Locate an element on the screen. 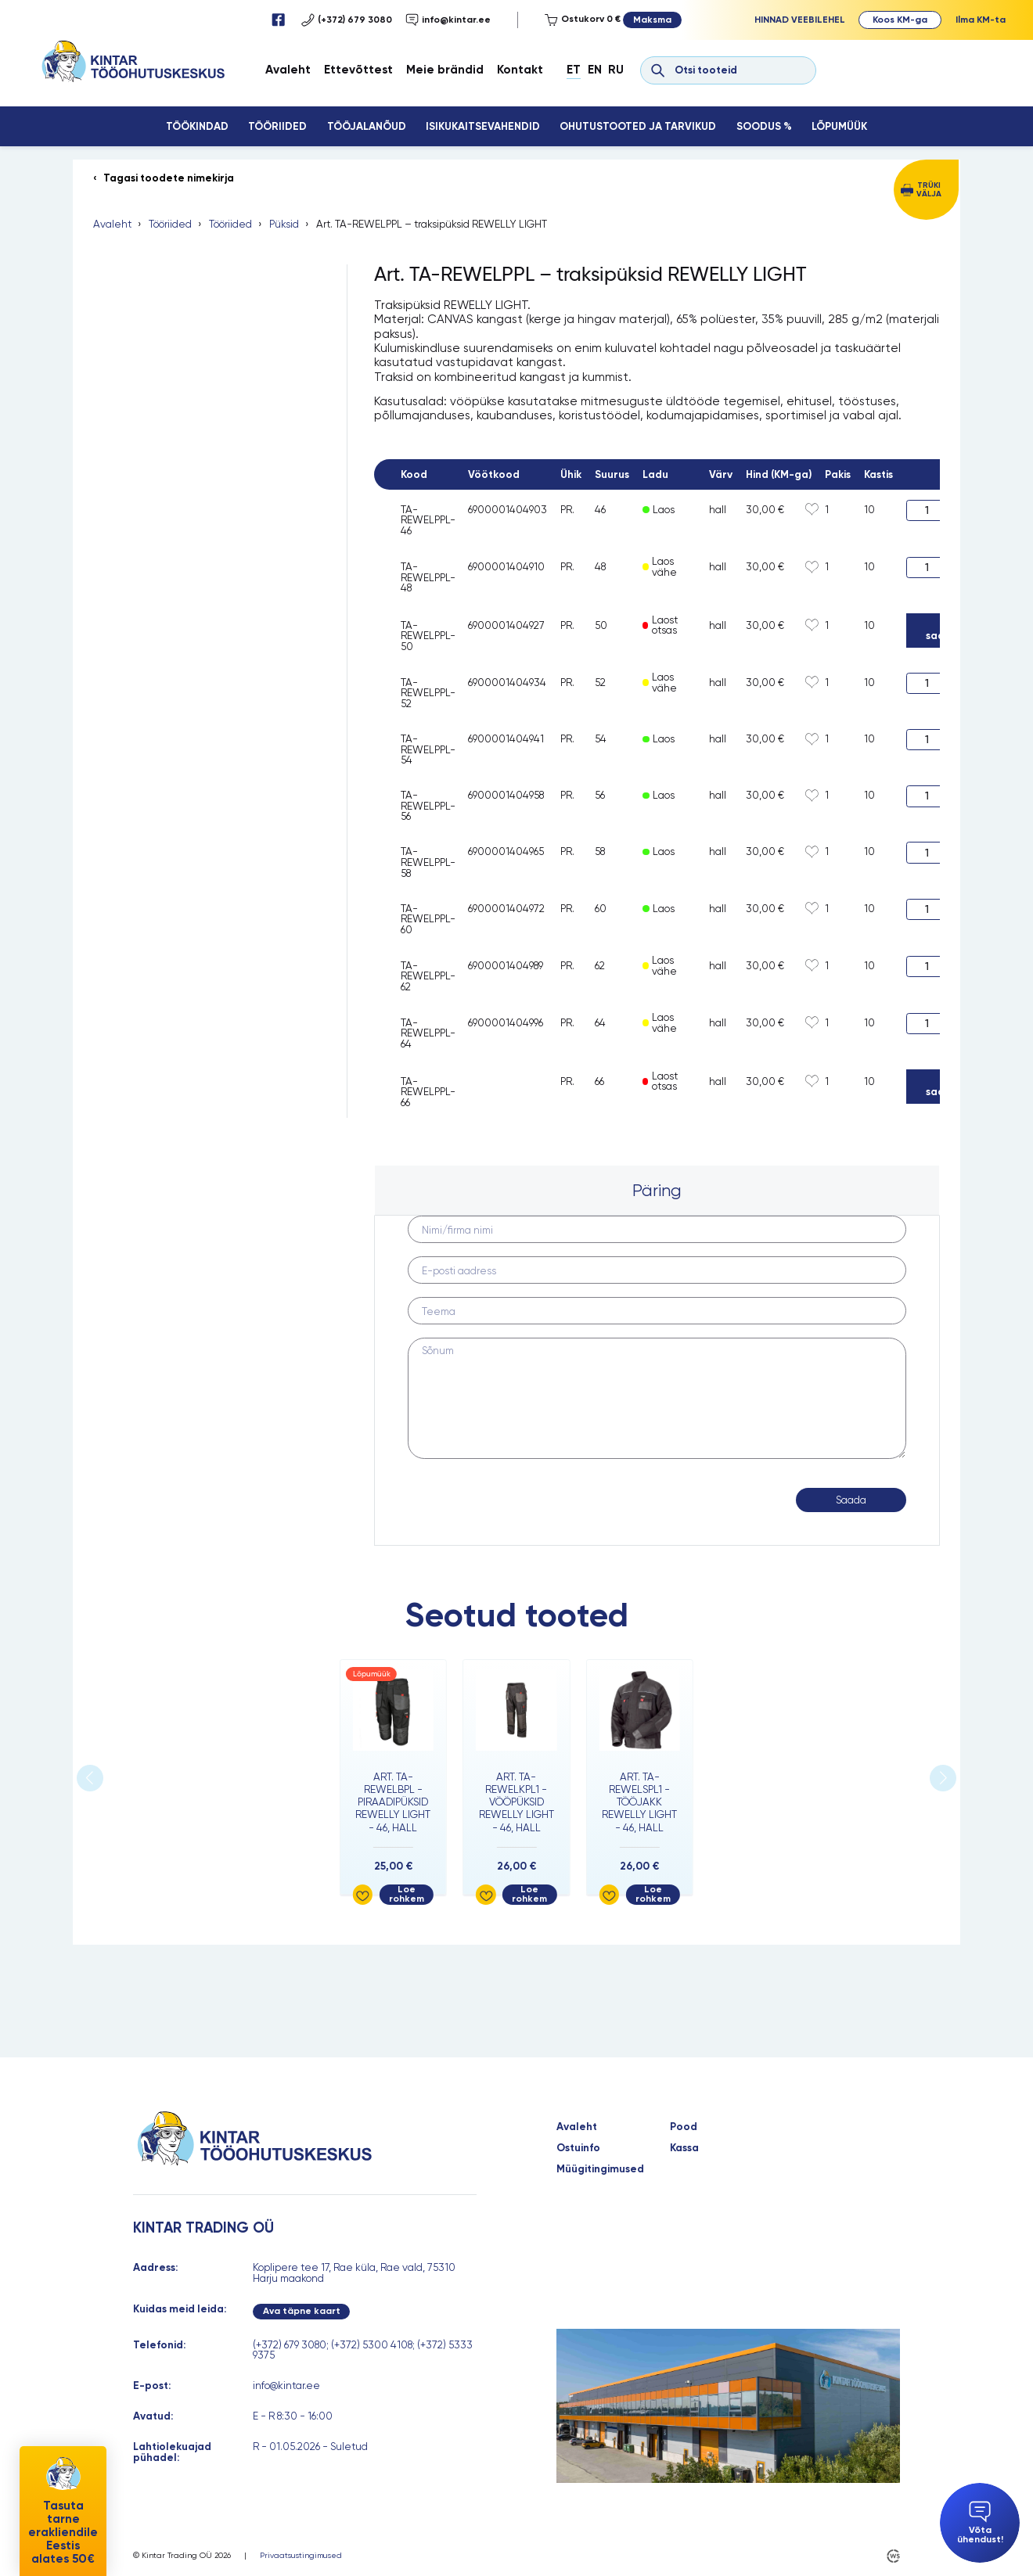  Müügitingimused is located at coordinates (600, 2169).